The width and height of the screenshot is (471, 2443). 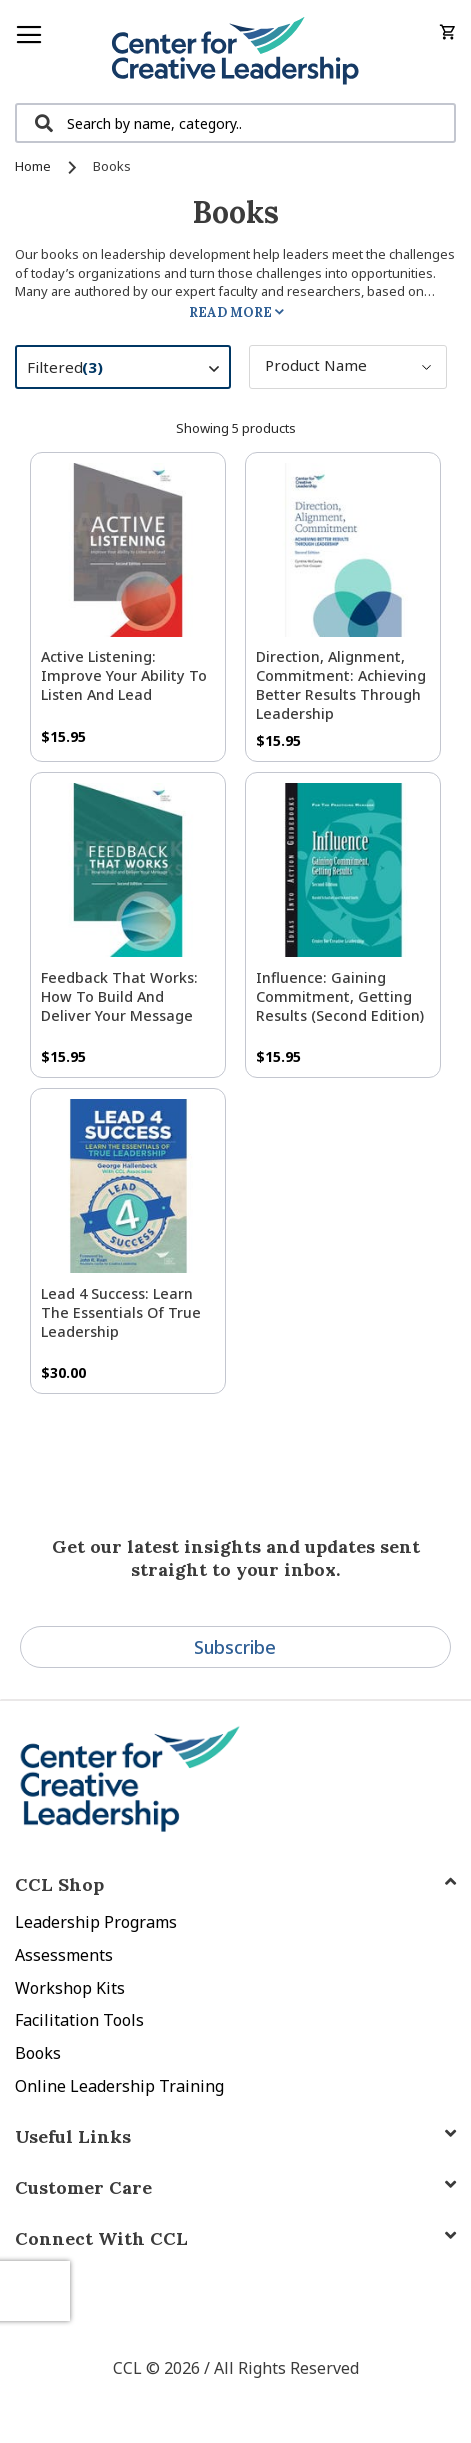 What do you see at coordinates (121, 1312) in the screenshot?
I see `Lead 4 Success: Learn The Essentials of True Leadership` at bounding box center [121, 1312].